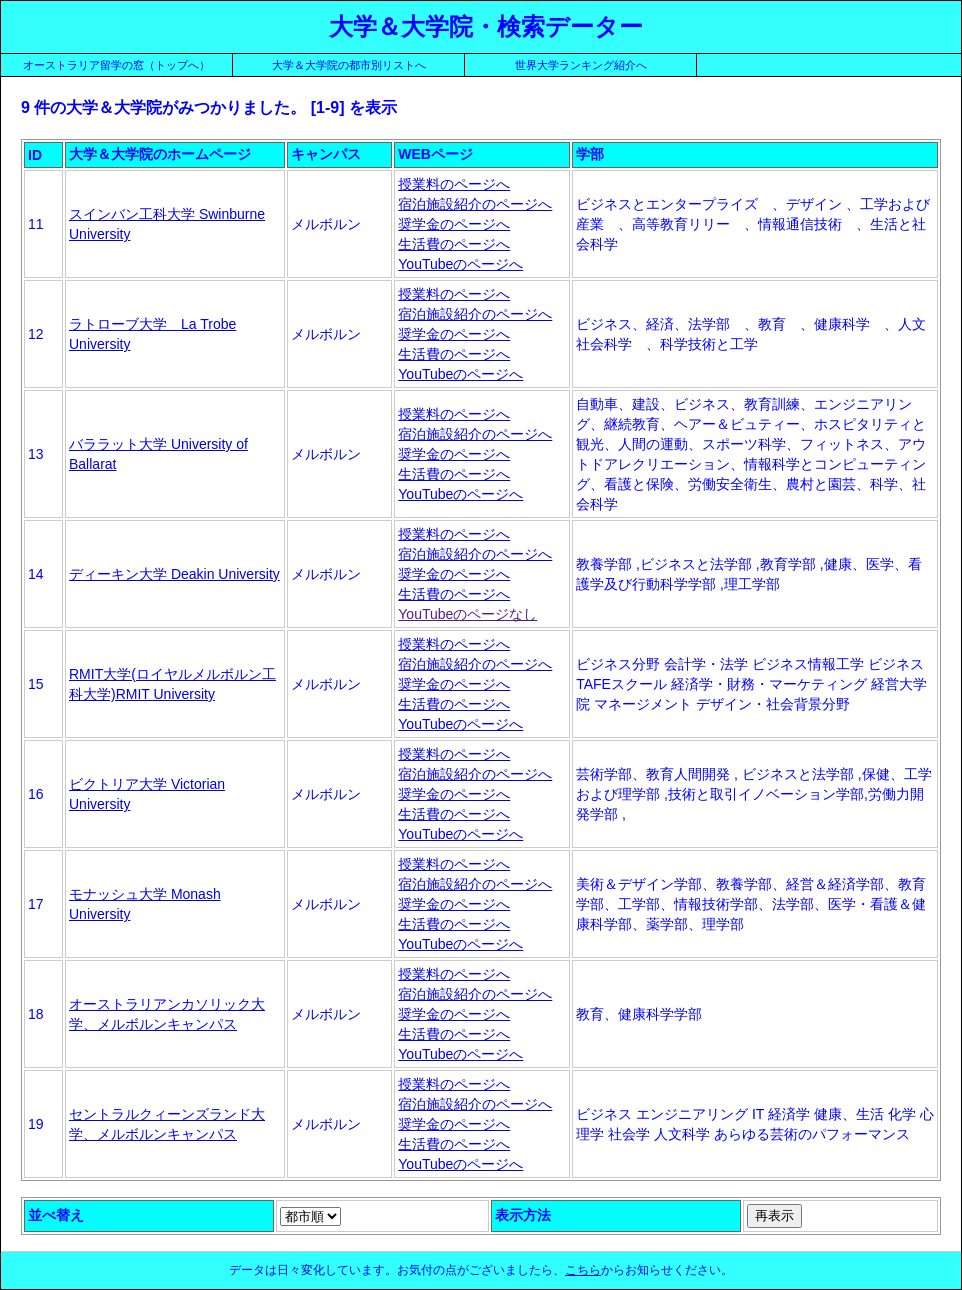 This screenshot has height=1290, width=962. I want to click on YouTubeのページなし, so click(467, 614).